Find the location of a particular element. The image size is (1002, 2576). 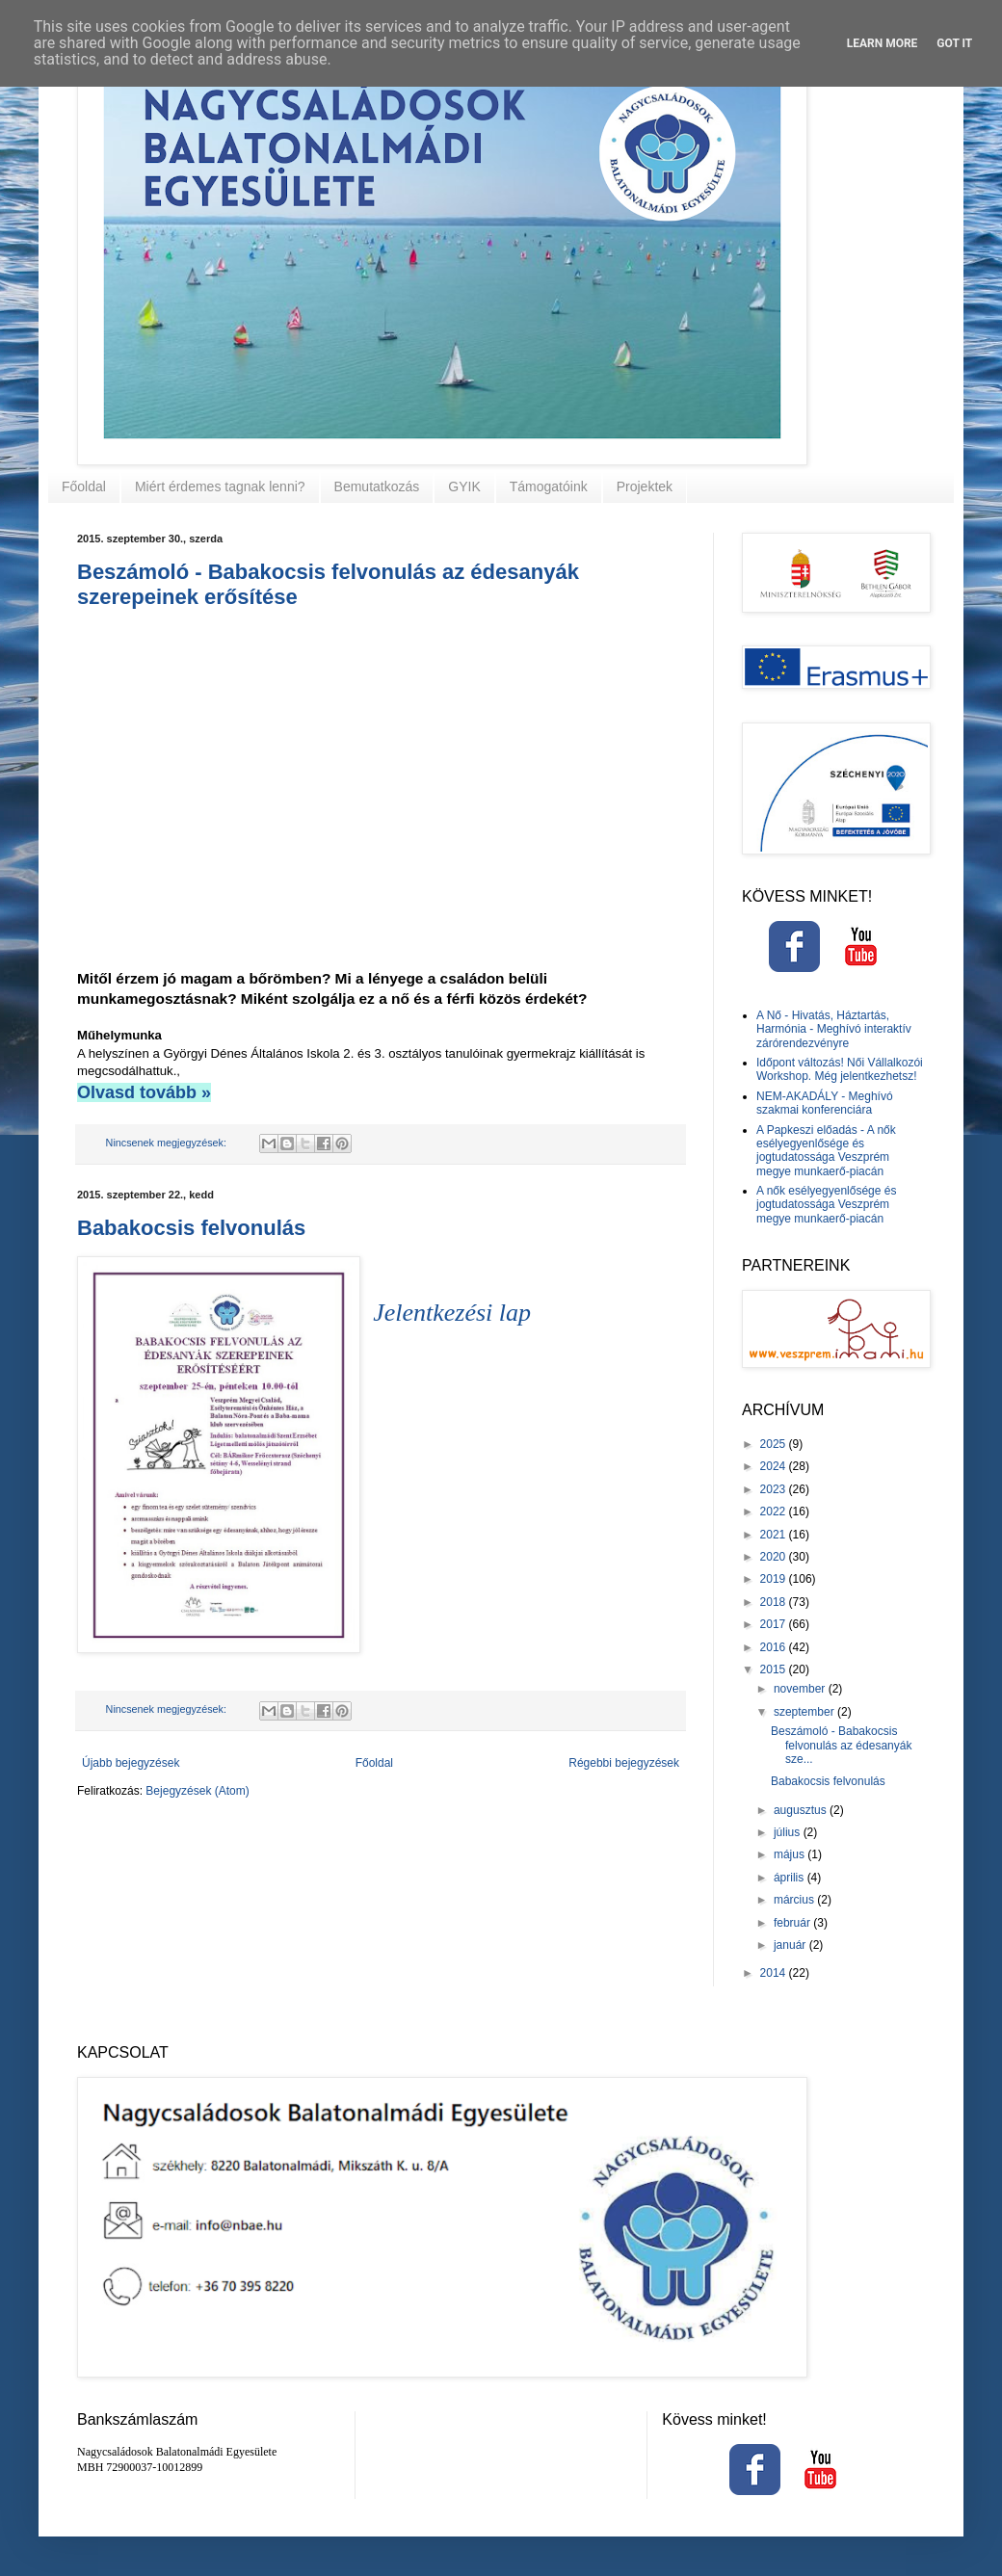

Bejegyzések (Atom) is located at coordinates (197, 1791).